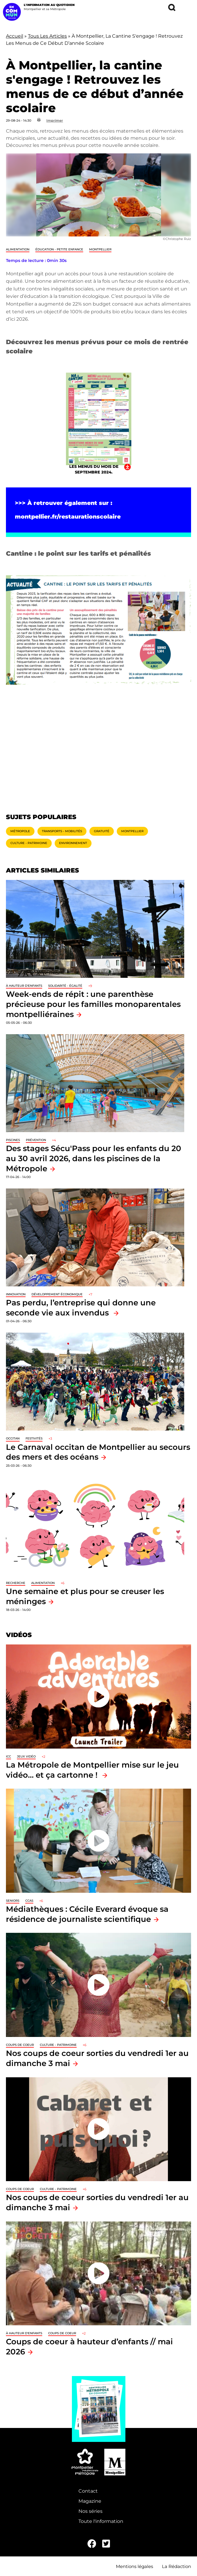 The image size is (197, 2576). Describe the element at coordinates (59, 249) in the screenshot. I see `Éducation - Petite enfance` at that location.